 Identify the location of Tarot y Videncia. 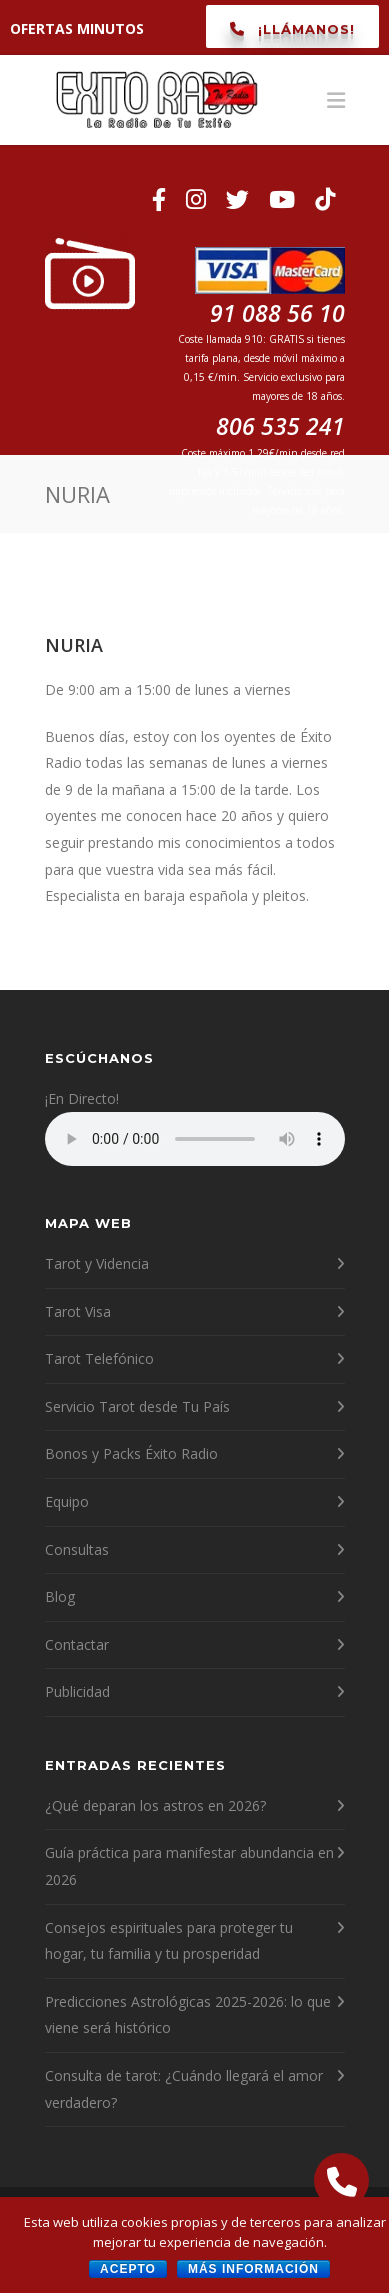
(97, 1263).